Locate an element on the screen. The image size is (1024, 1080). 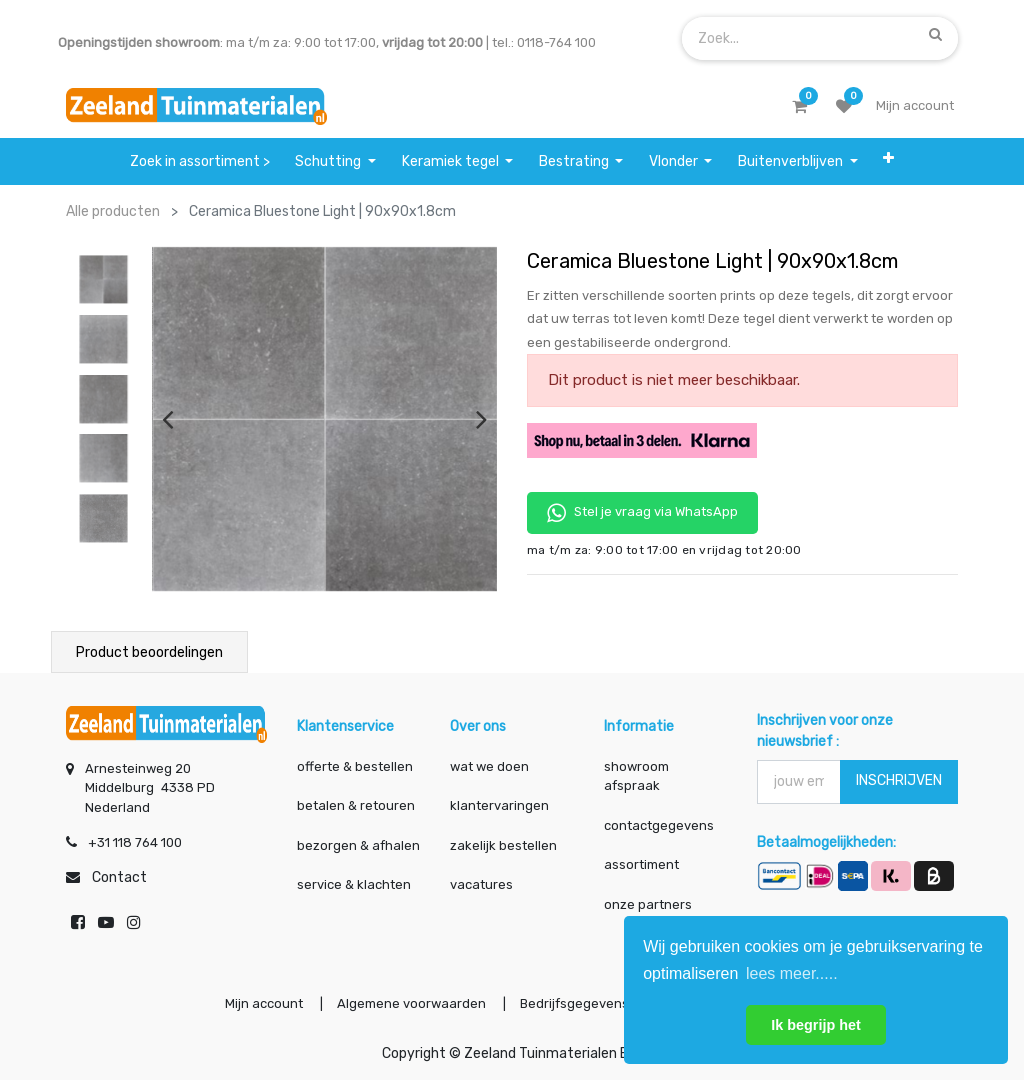
bezorgen & afhalen is located at coordinates (358, 845).